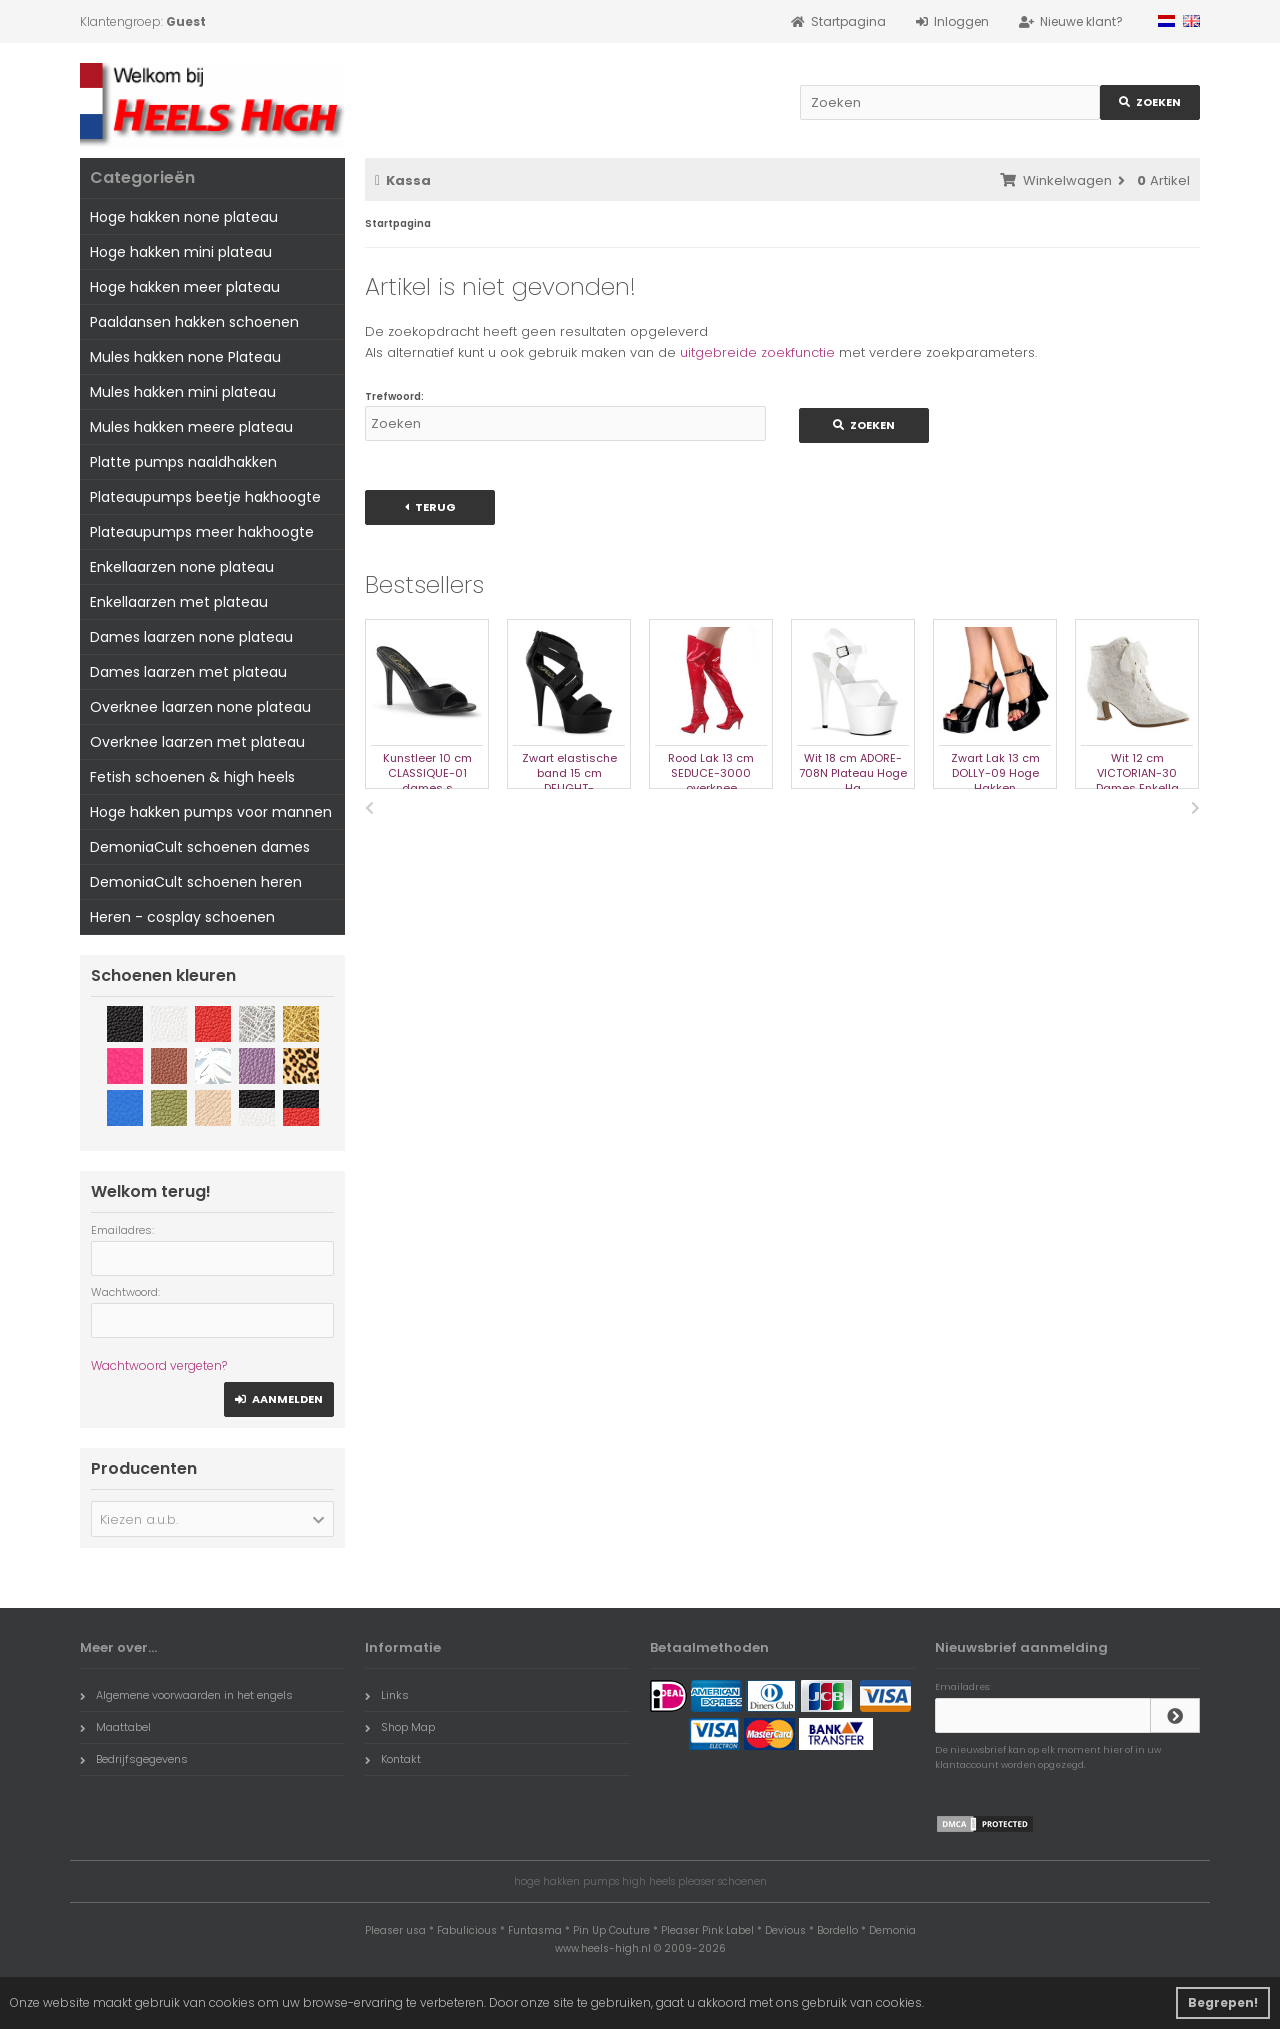  I want to click on Algemene voorwaarden in het engels, so click(186, 1695).